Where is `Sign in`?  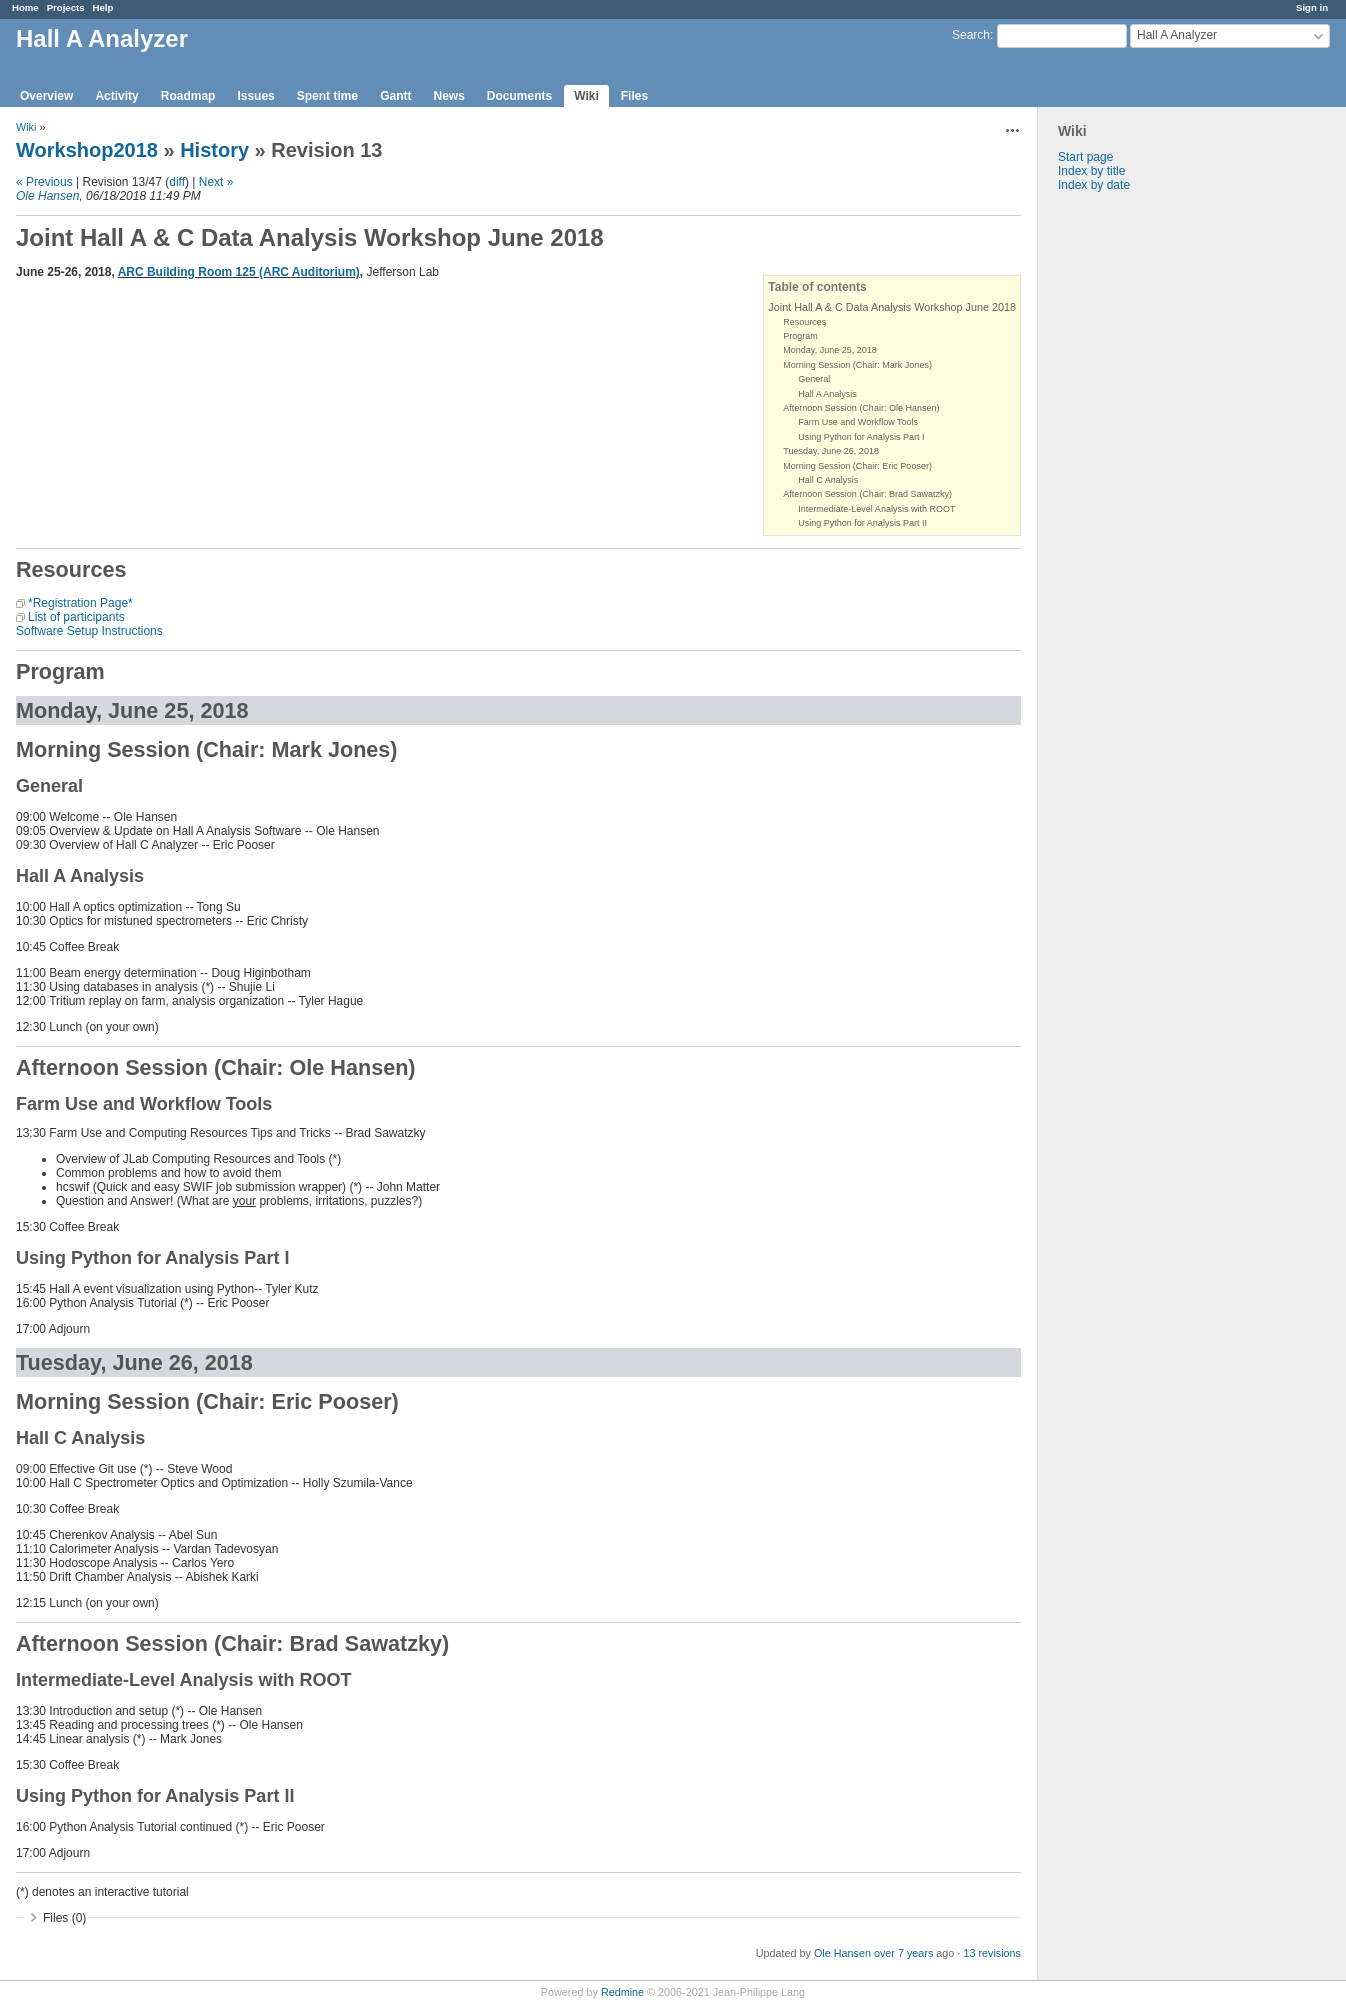 Sign in is located at coordinates (1312, 7).